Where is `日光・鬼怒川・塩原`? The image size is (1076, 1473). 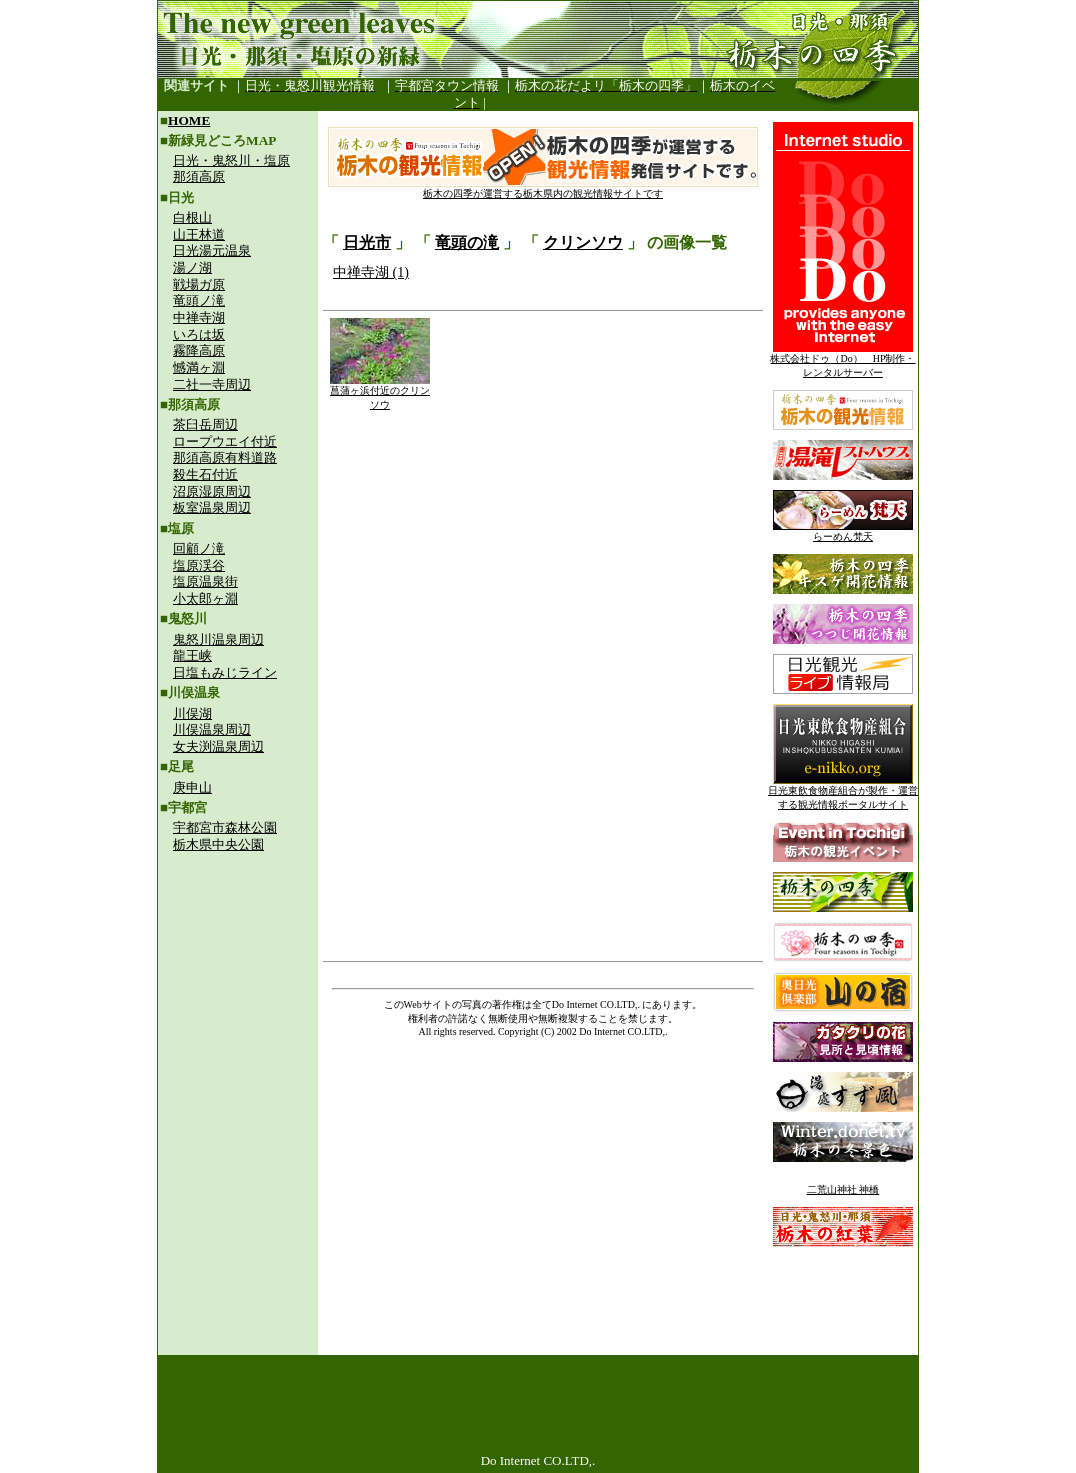 日光・鬼怒川・塩原 is located at coordinates (231, 160).